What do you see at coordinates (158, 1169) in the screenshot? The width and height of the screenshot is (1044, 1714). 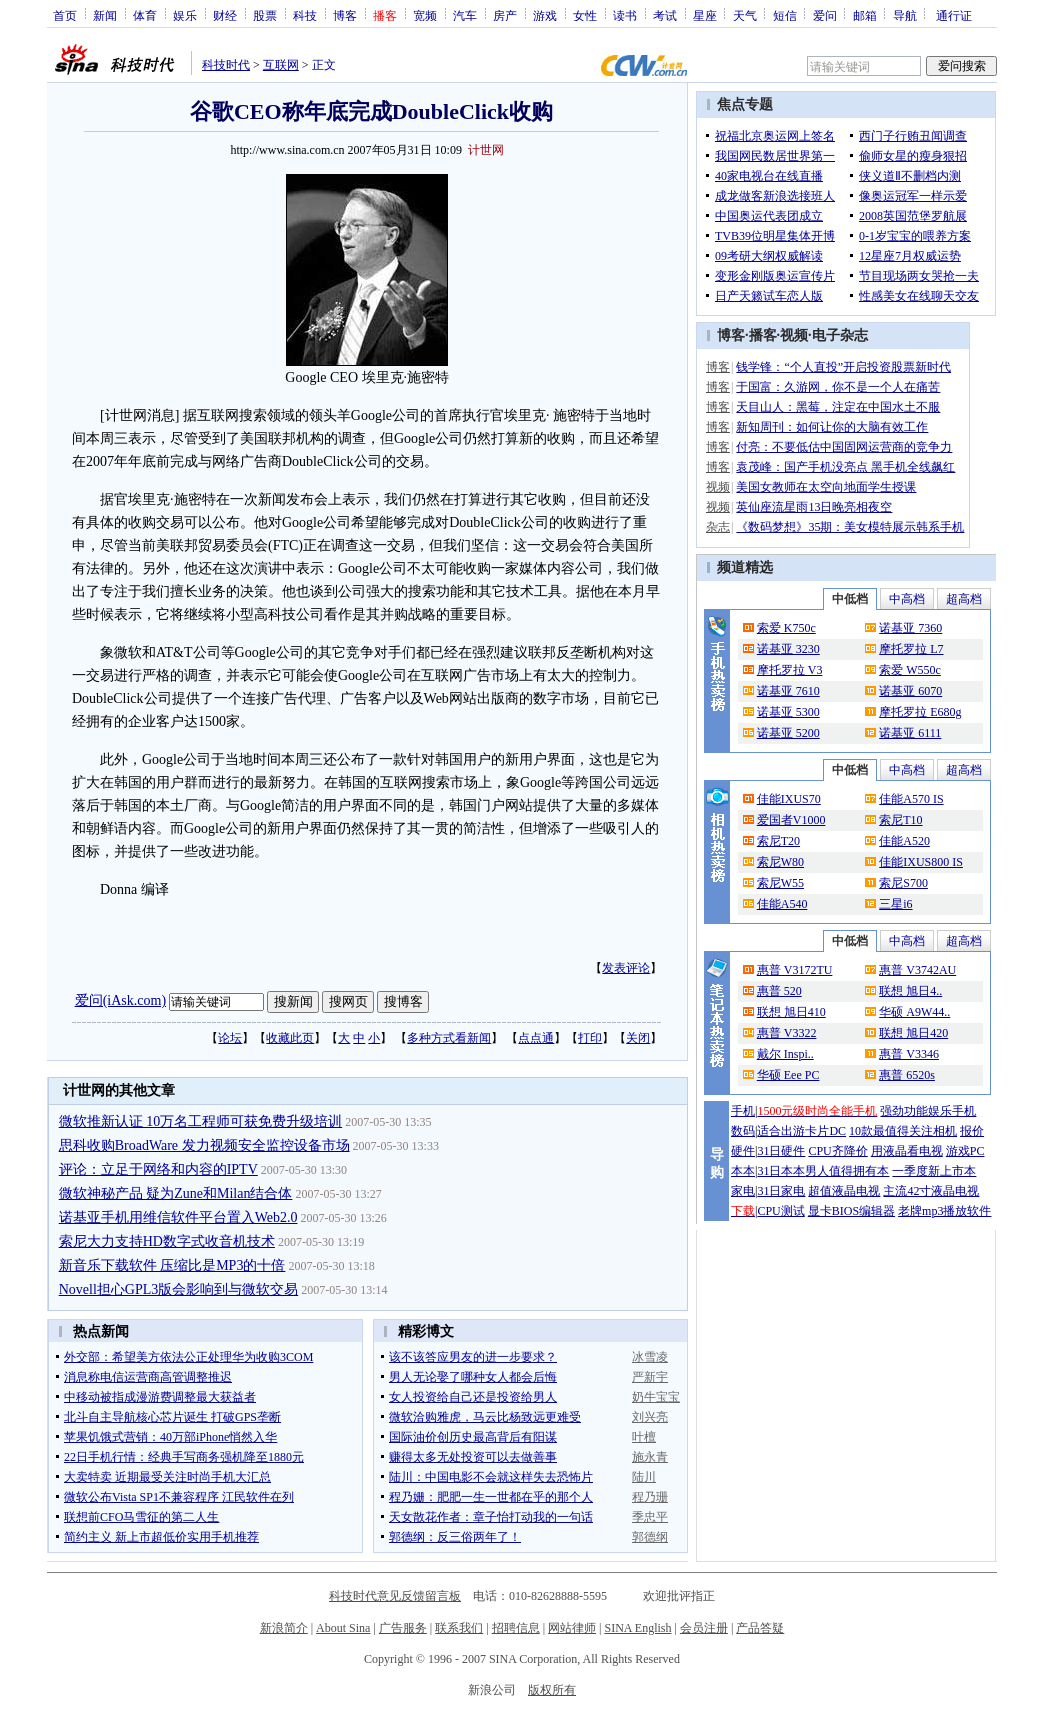 I see `评论：立足于网络和内容的IPTV` at bounding box center [158, 1169].